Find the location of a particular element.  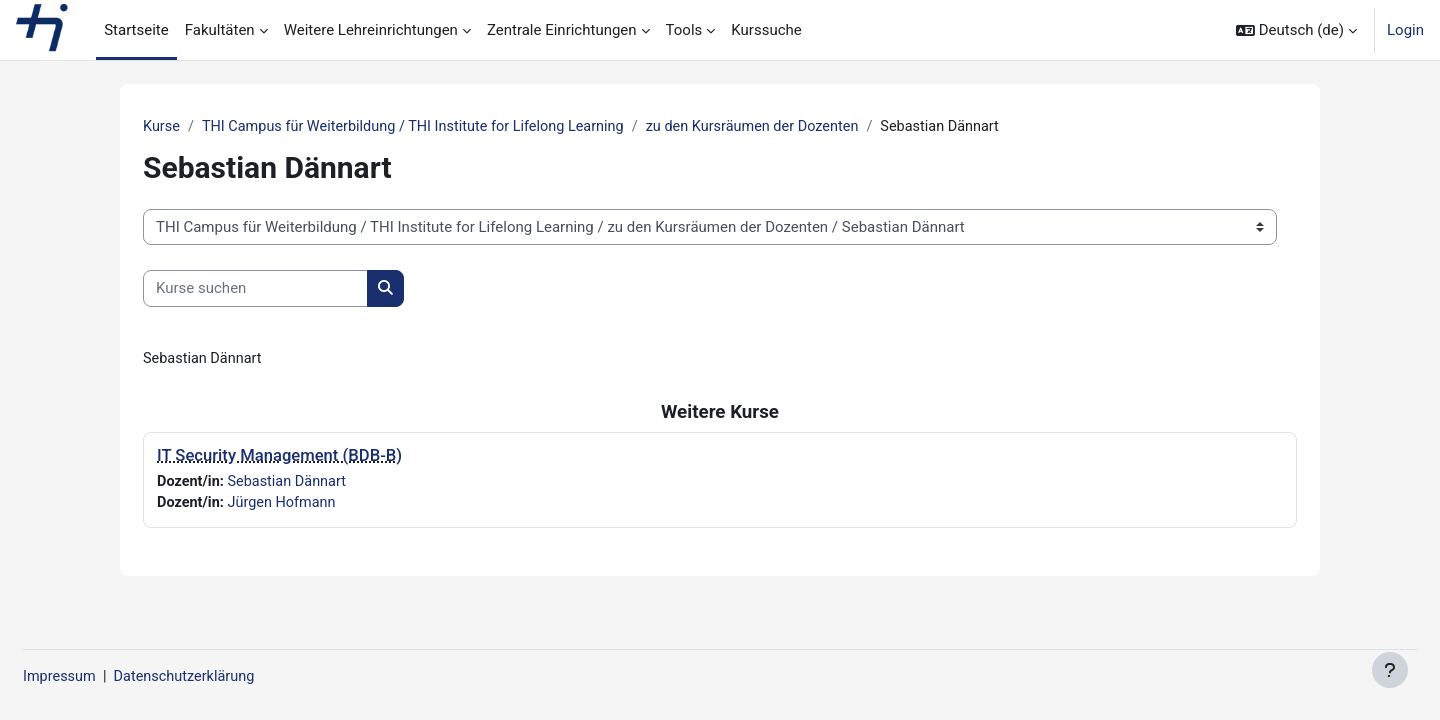

THI Campus für Weiterbildung / THI Institute for Lifelong Learning is located at coordinates (423, 127).